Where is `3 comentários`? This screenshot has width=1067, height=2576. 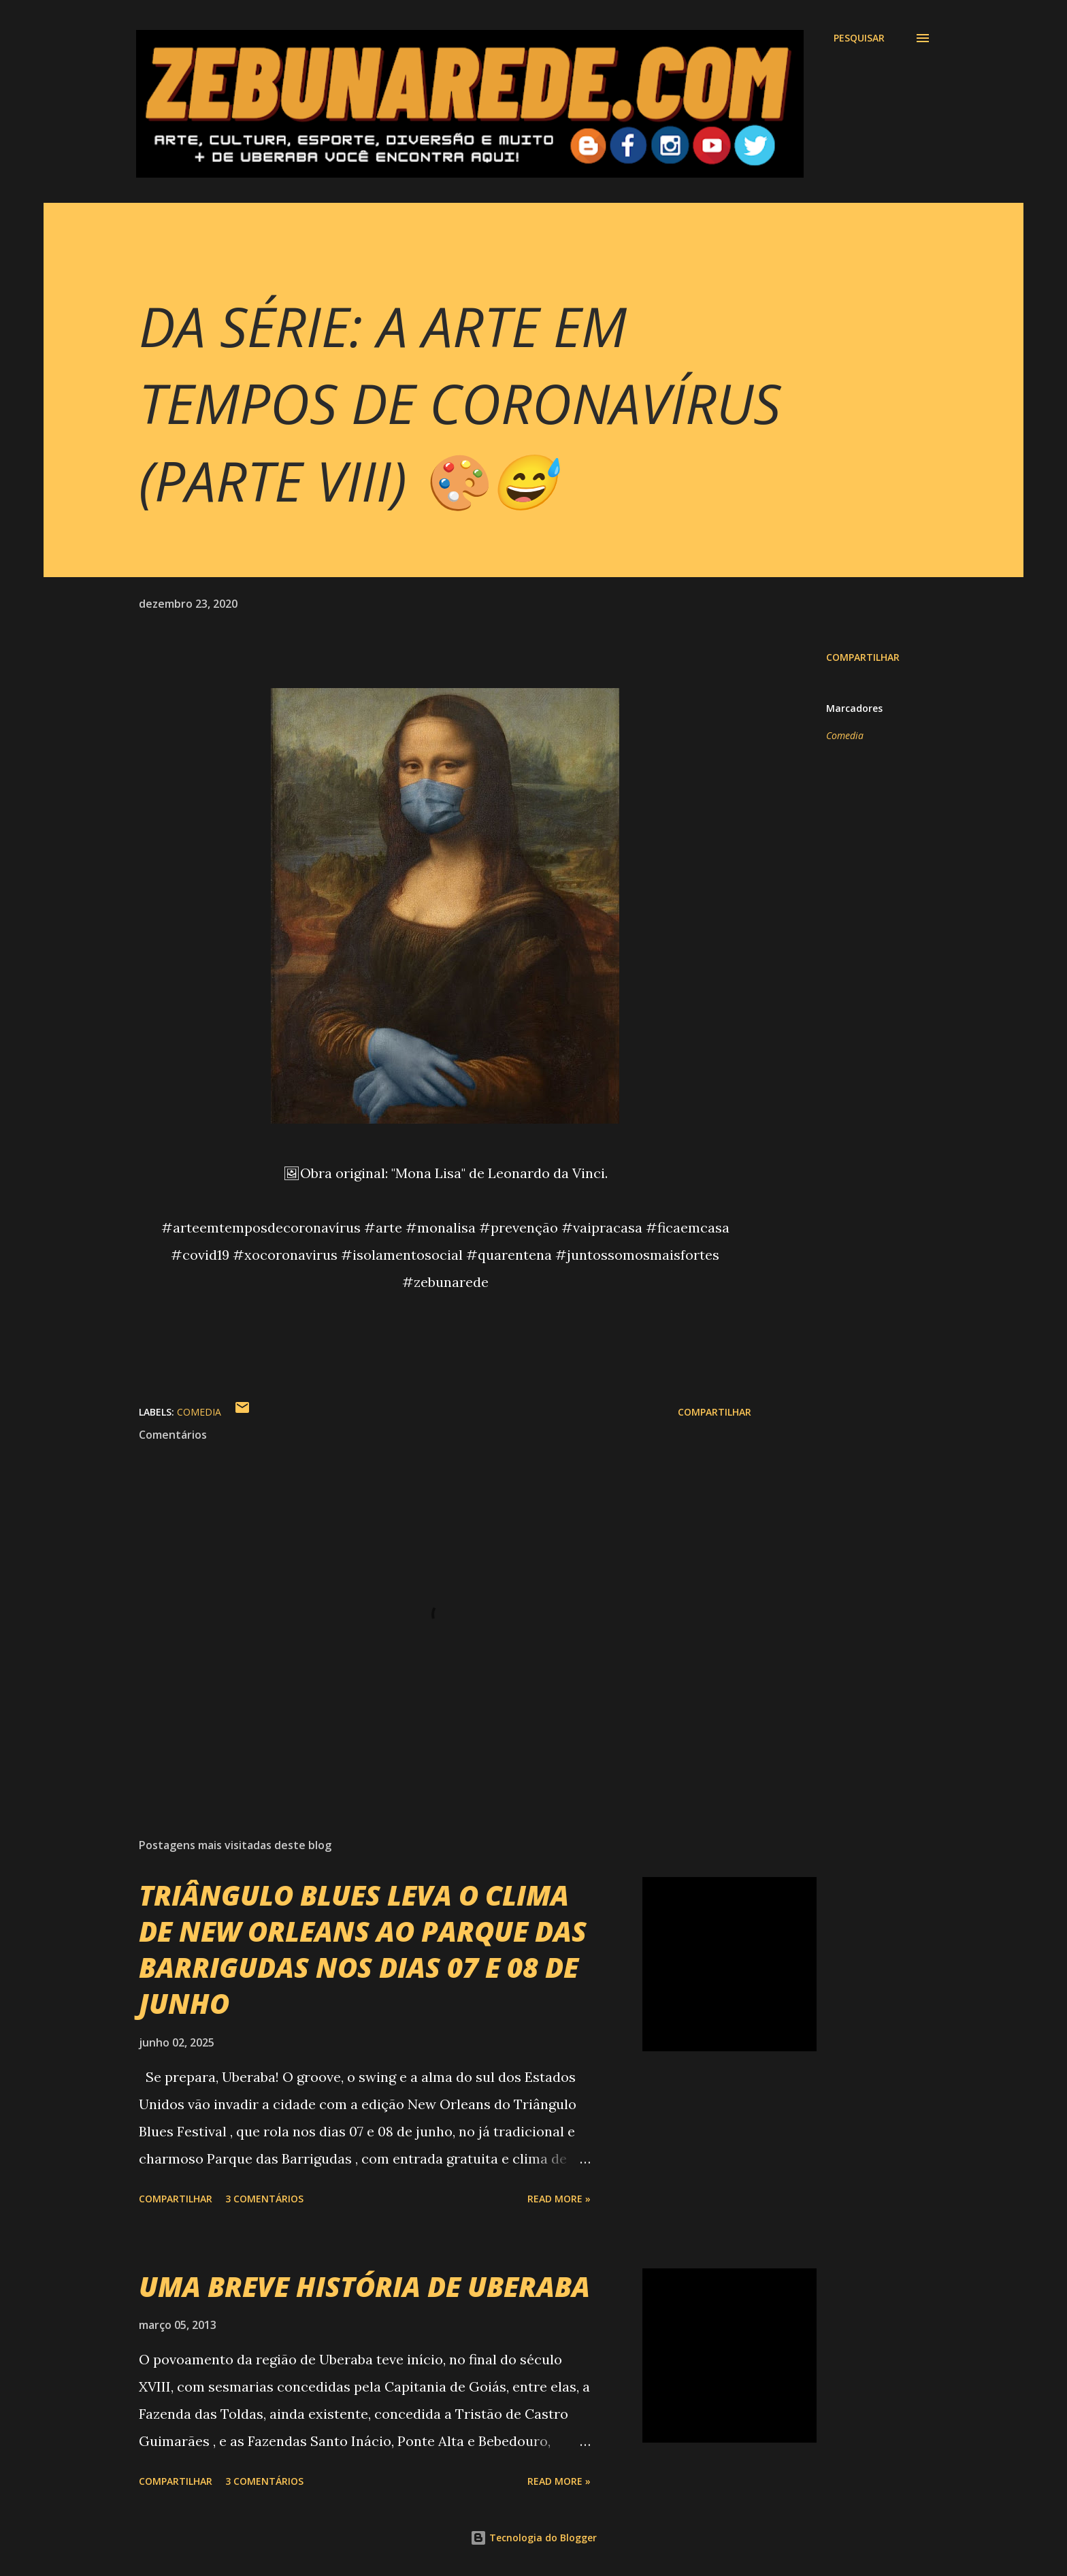 3 comentários is located at coordinates (264, 2198).